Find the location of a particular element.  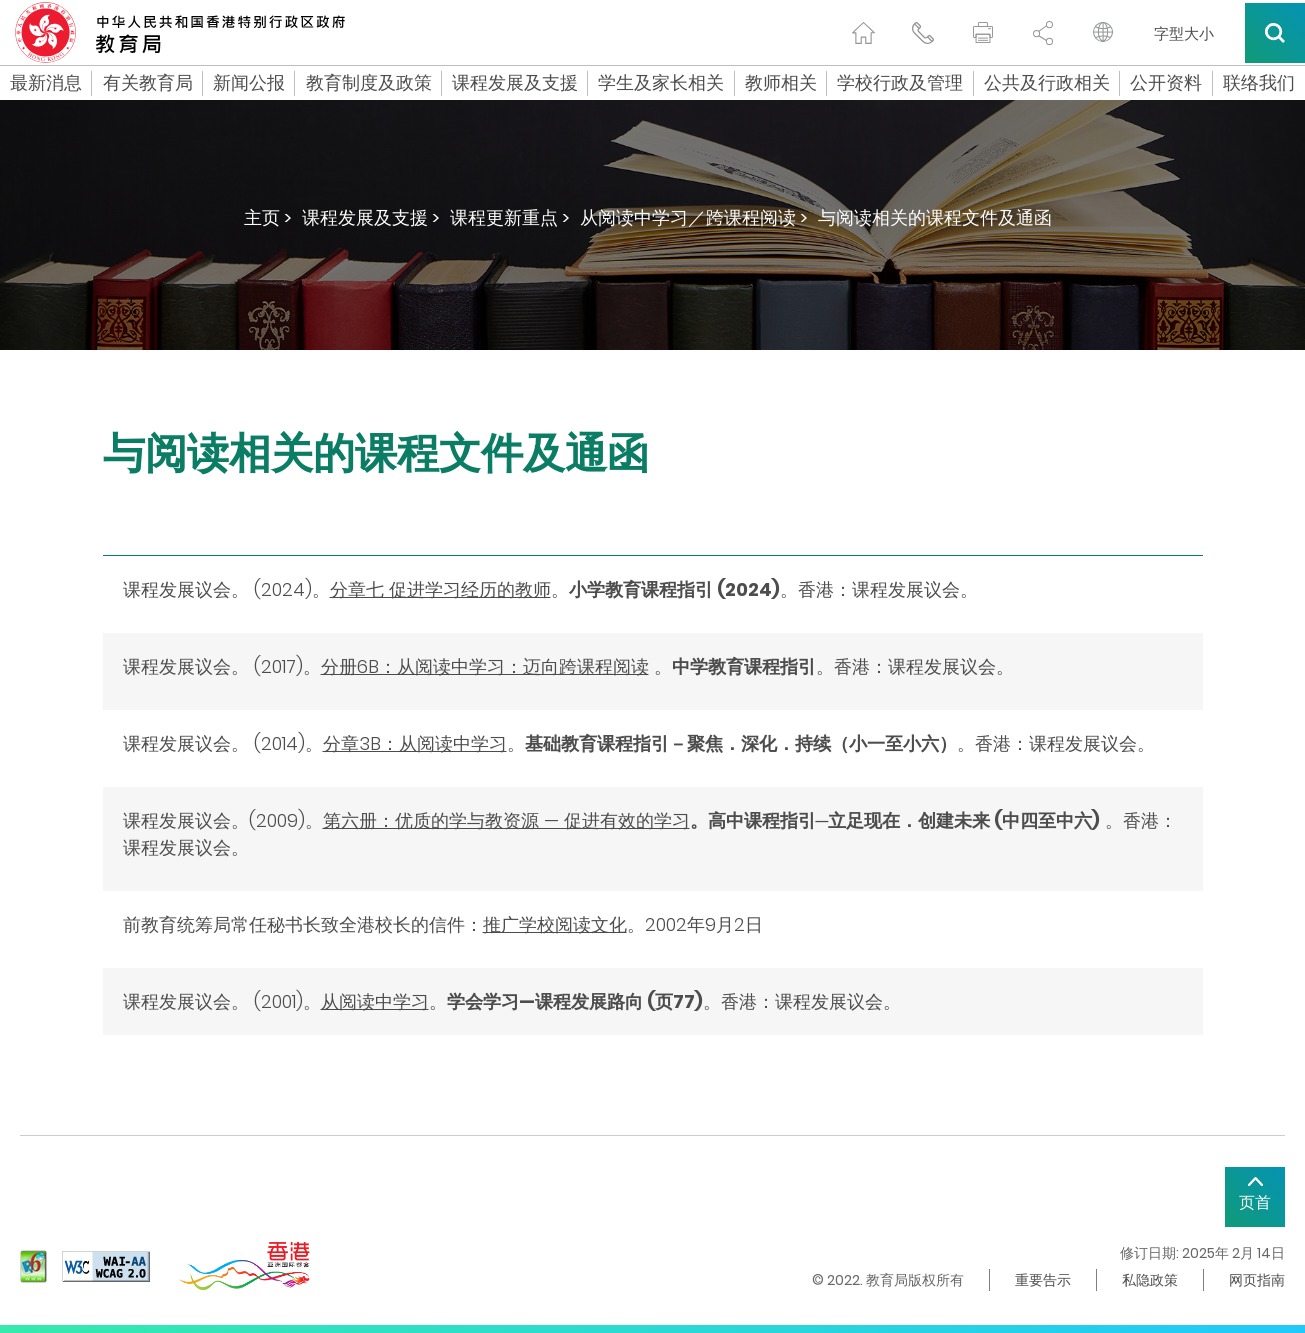

课程更新重点 > is located at coordinates (510, 217).